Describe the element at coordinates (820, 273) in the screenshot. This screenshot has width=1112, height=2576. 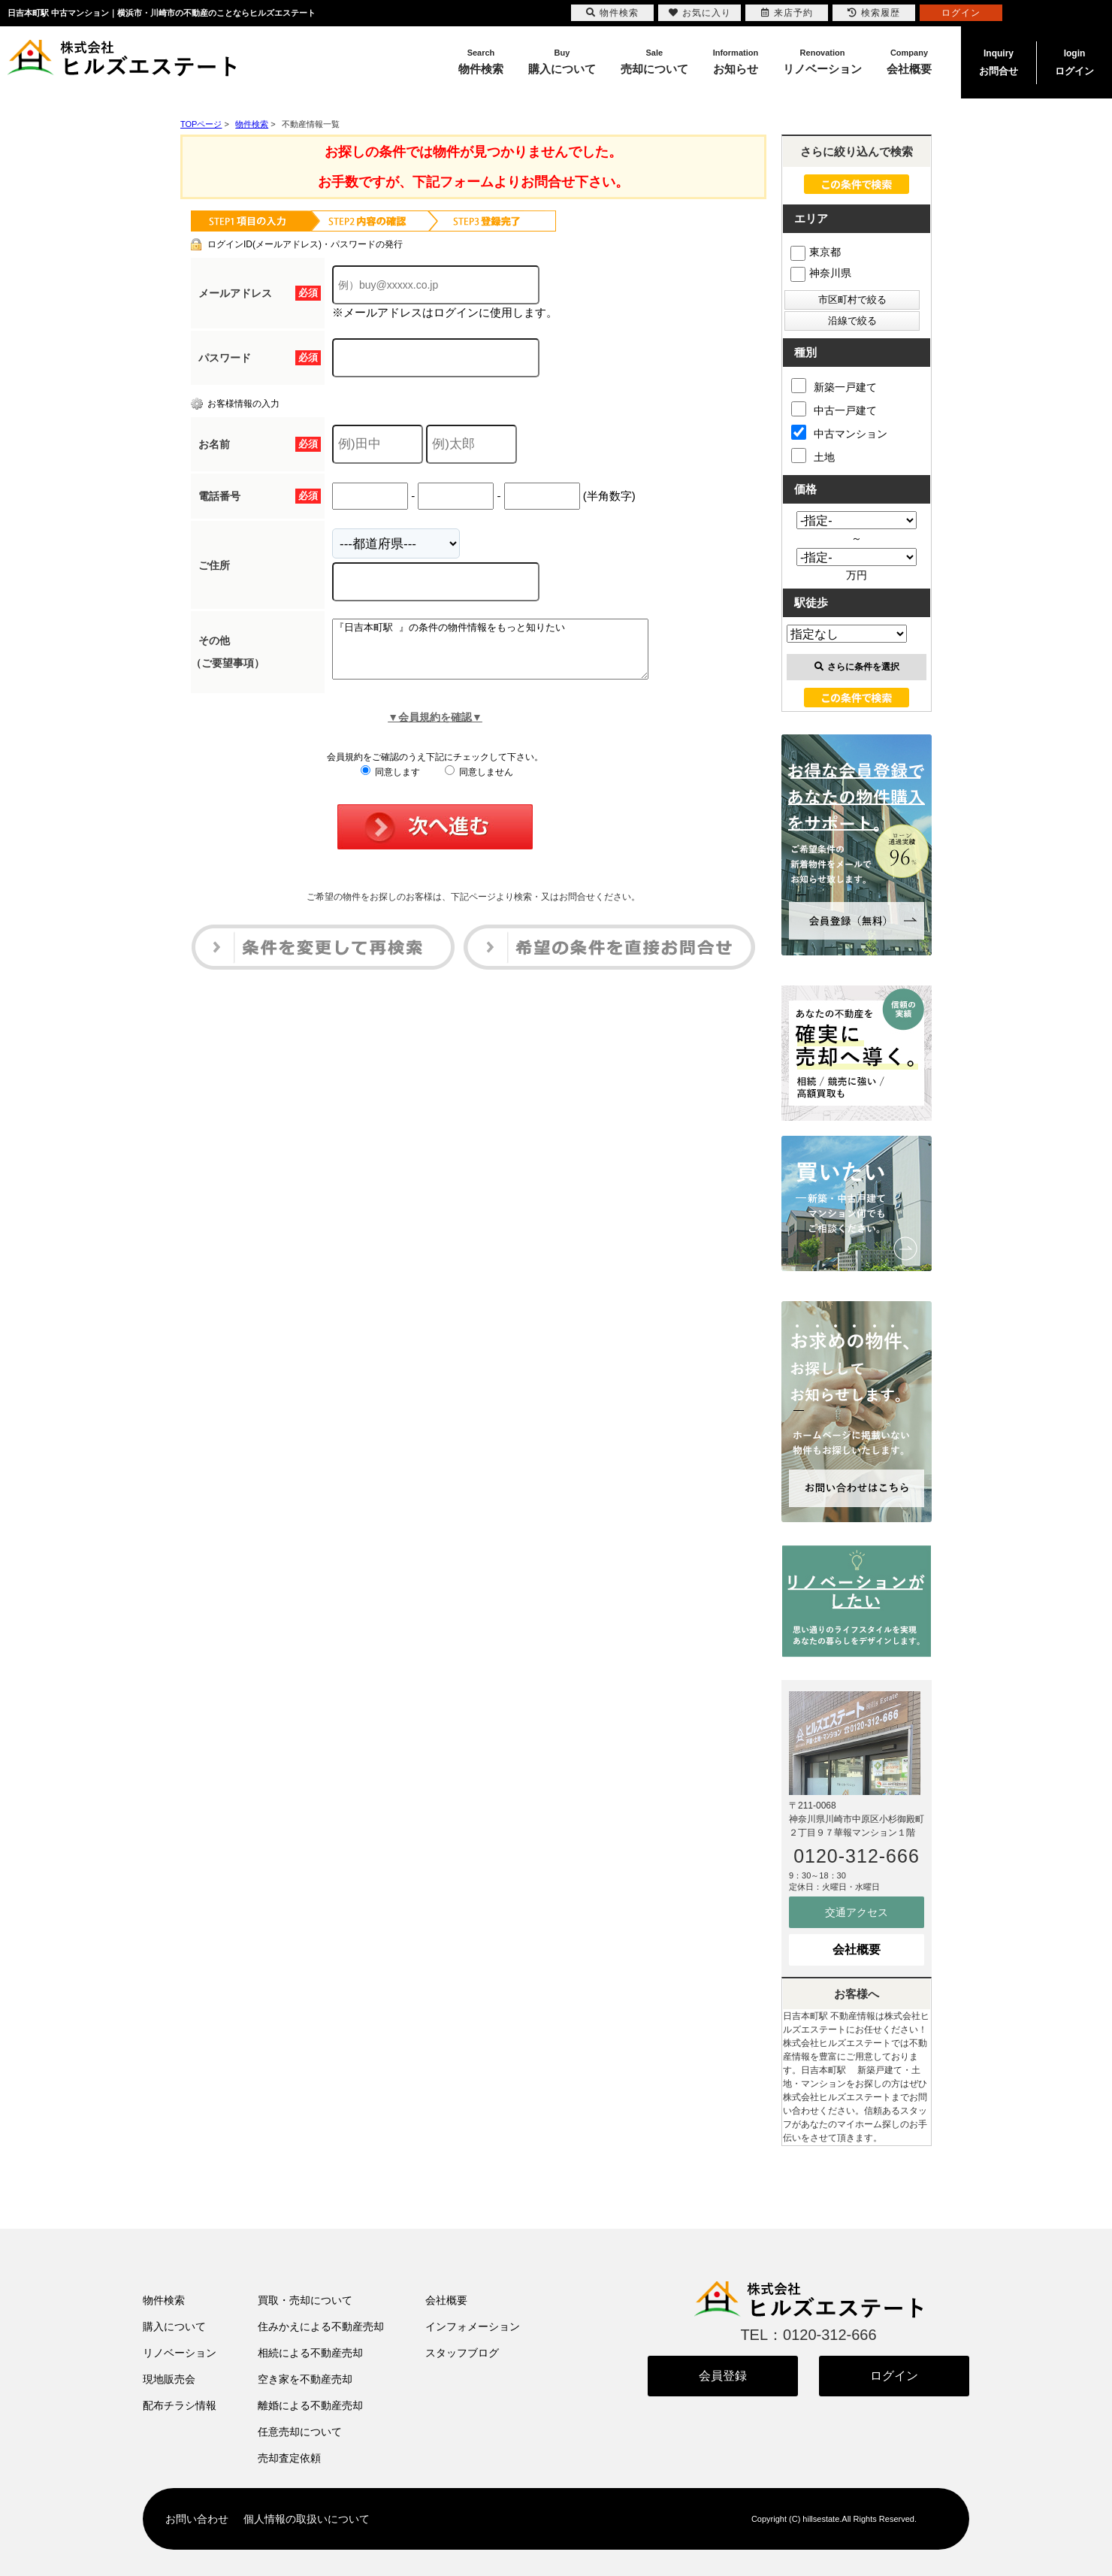
I see `神奈川県` at that location.